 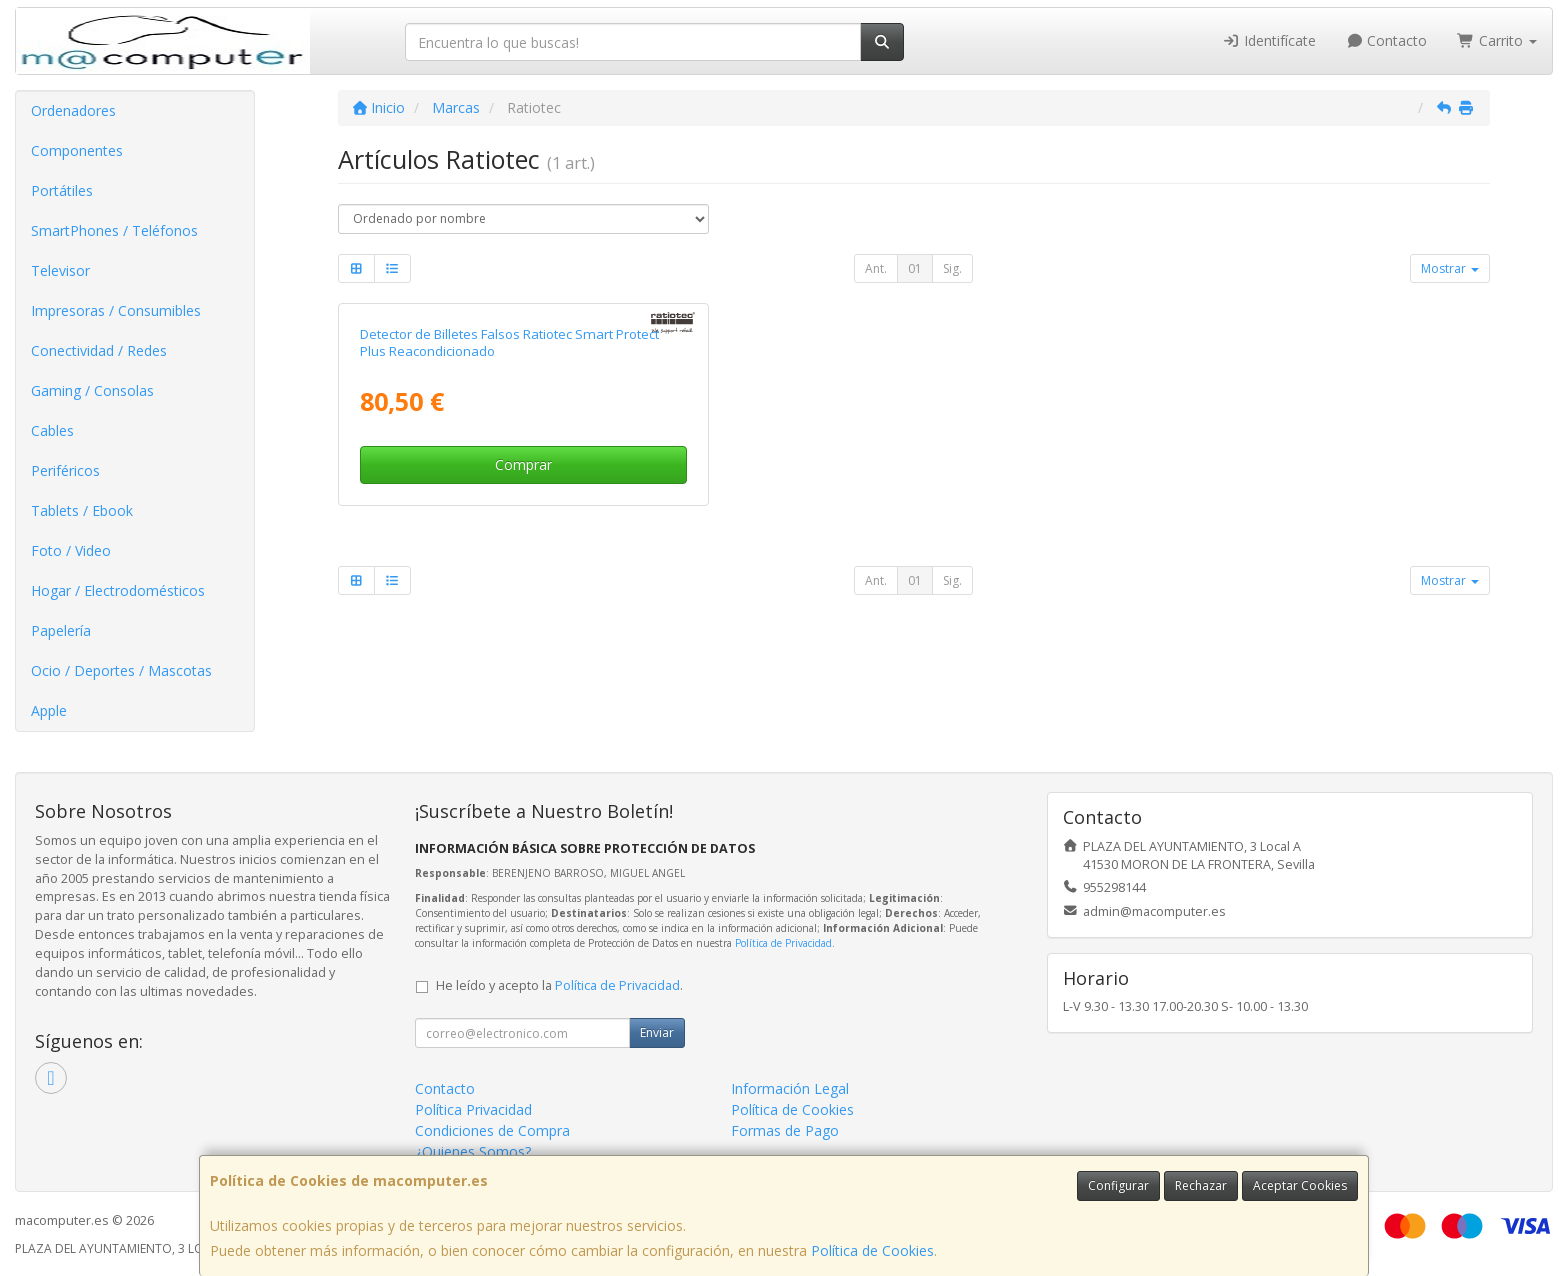 What do you see at coordinates (1118, 1185) in the screenshot?
I see `Configurar` at bounding box center [1118, 1185].